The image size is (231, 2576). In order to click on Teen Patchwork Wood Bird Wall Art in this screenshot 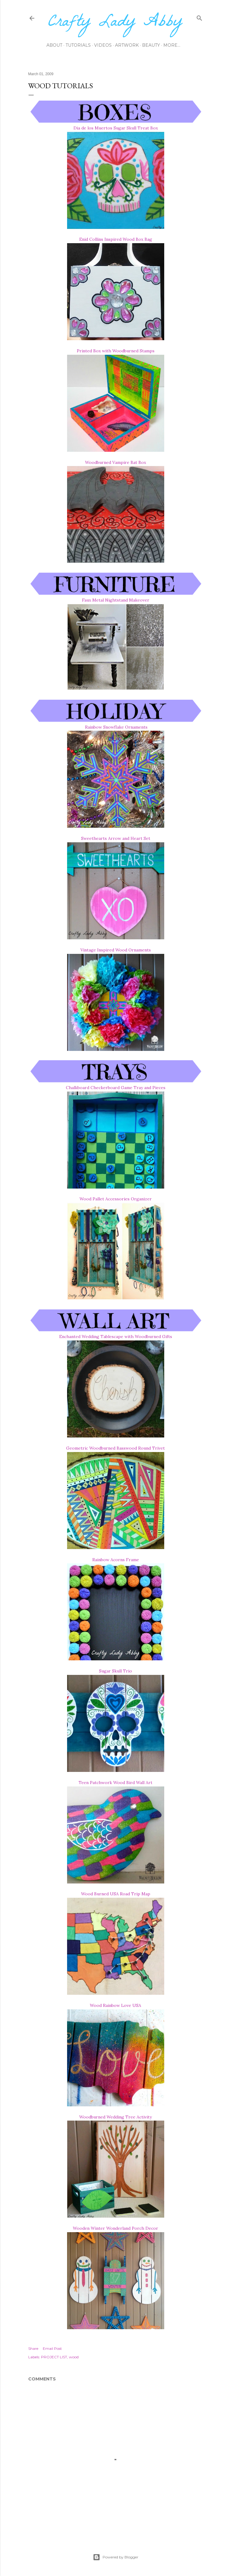, I will do `click(115, 1782)`.